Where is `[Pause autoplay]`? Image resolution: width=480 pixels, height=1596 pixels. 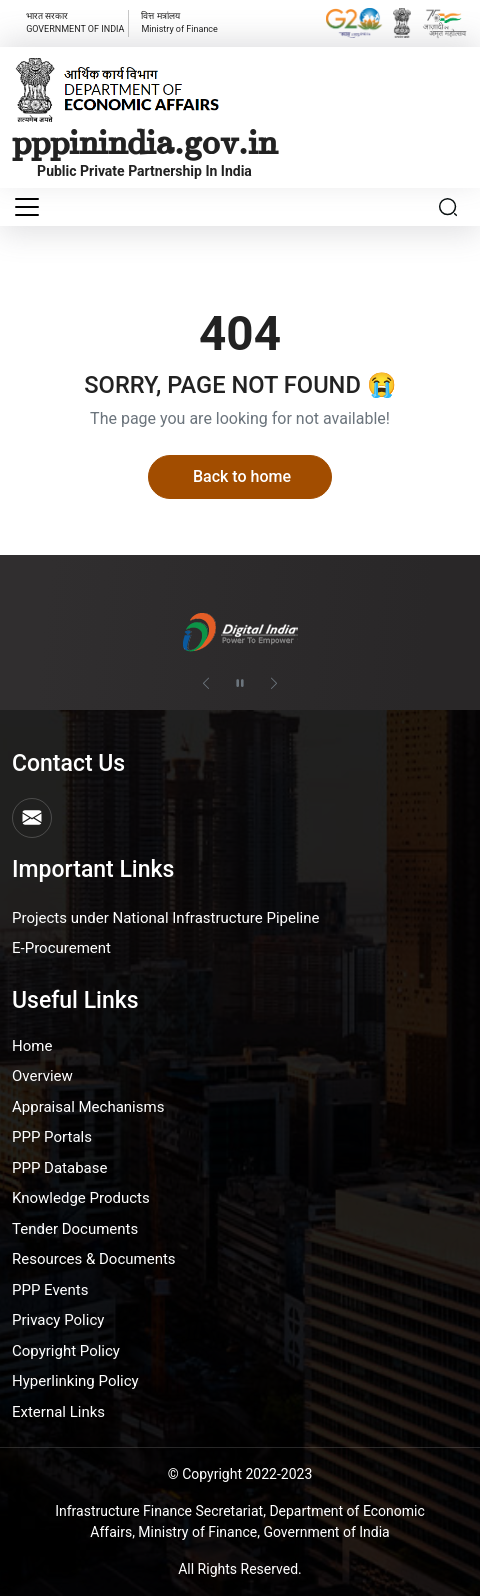 [Pause autoplay] is located at coordinates (240, 683).